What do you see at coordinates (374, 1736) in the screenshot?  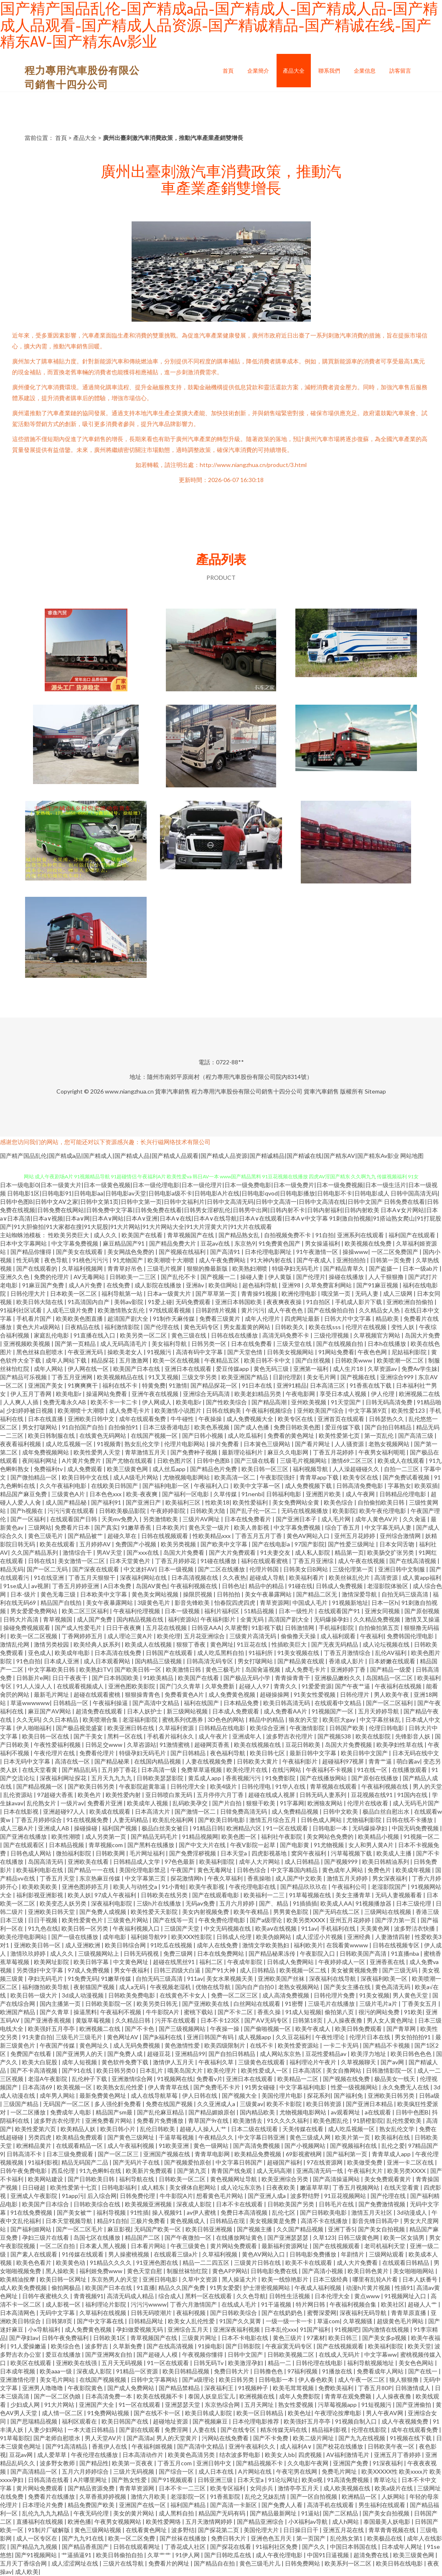 I see `欧美在线影院` at bounding box center [374, 1736].